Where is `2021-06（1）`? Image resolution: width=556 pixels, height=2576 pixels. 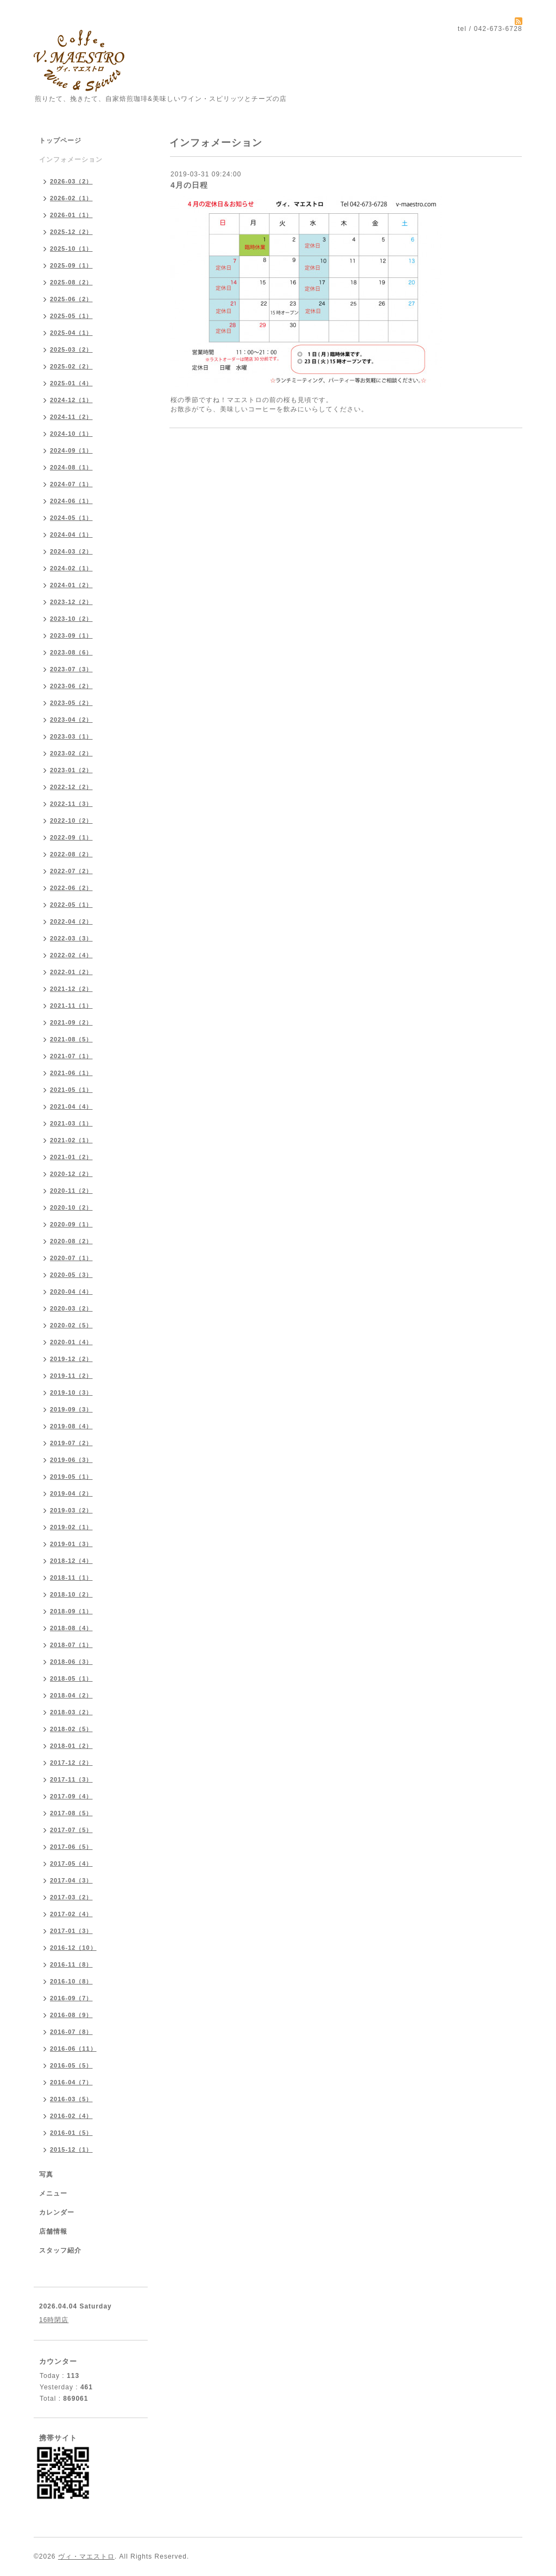
2021-06（1） is located at coordinates (71, 1073).